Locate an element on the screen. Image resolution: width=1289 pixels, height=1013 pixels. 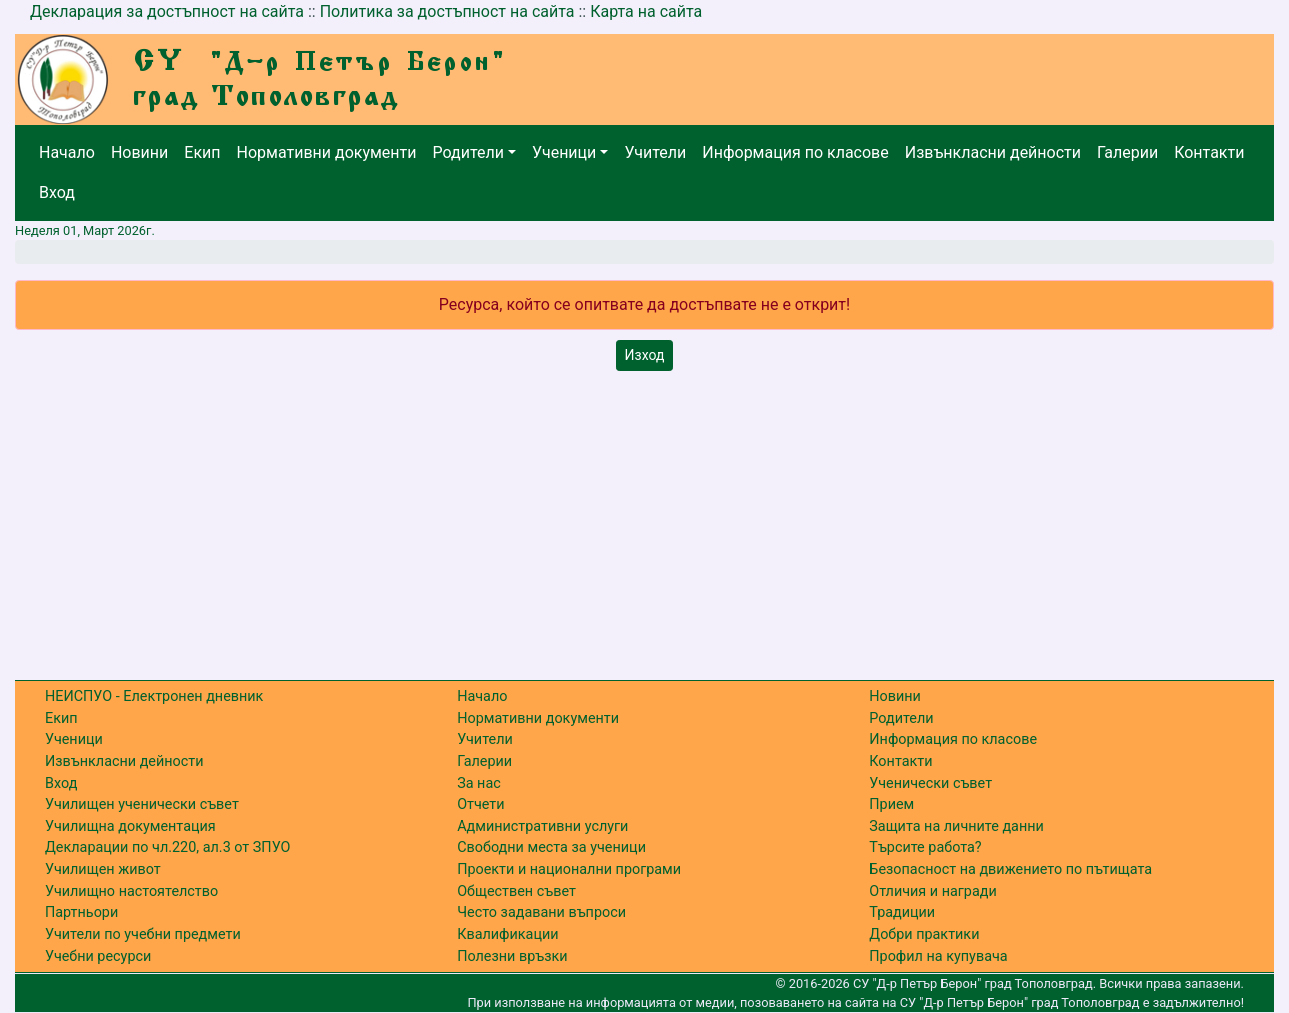
Отчети is located at coordinates (480, 804).